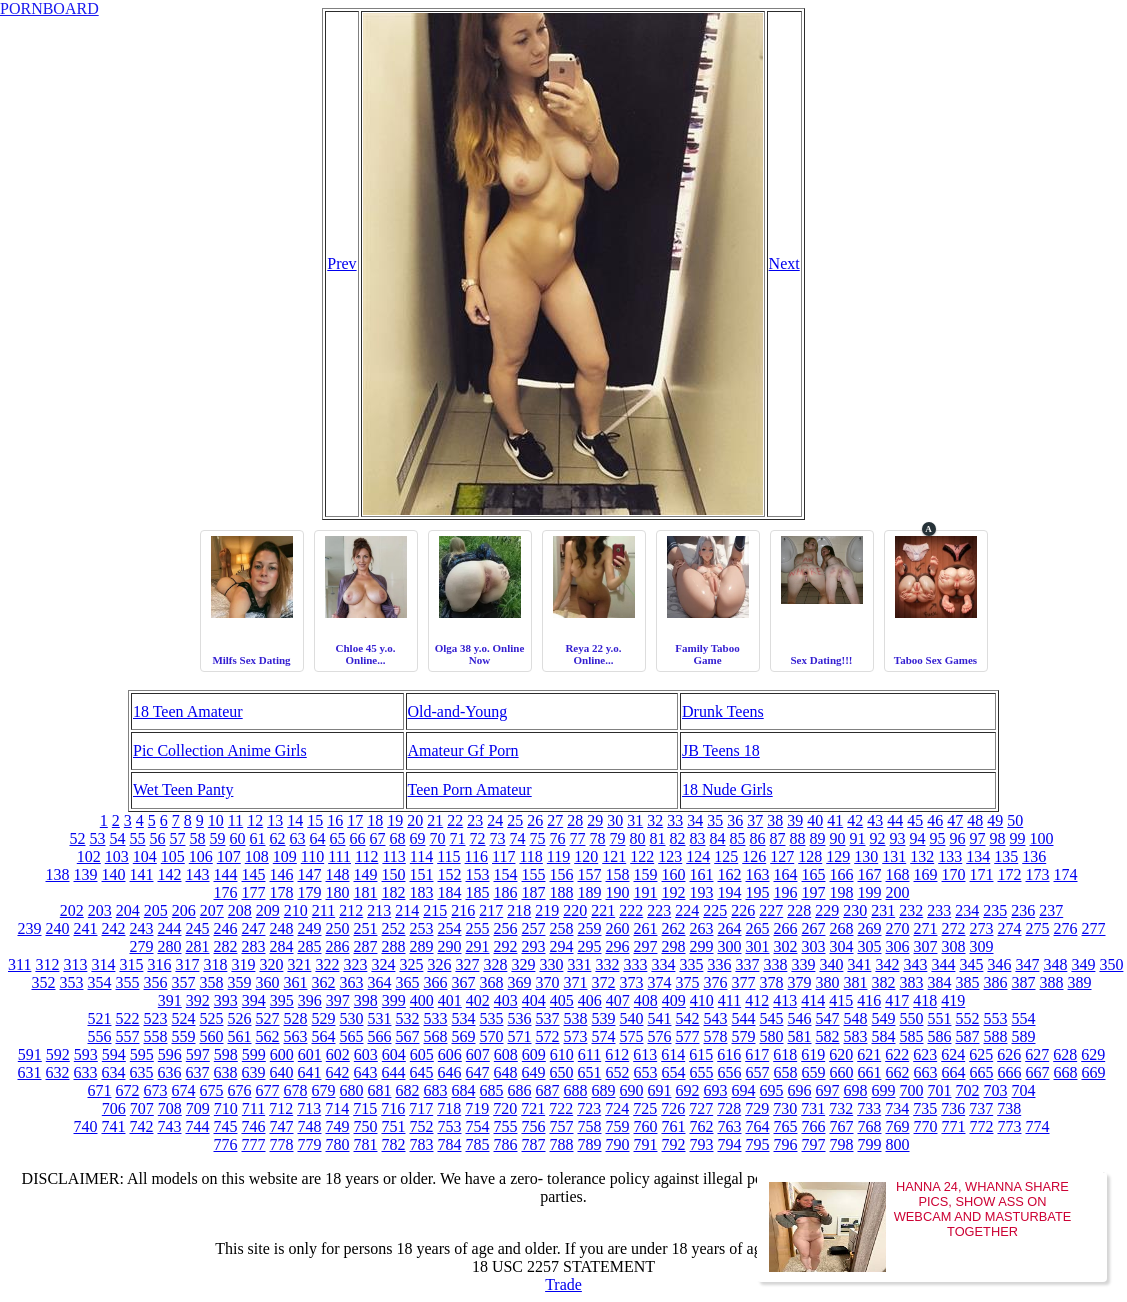  Describe the element at coordinates (800, 982) in the screenshot. I see `379` at that location.